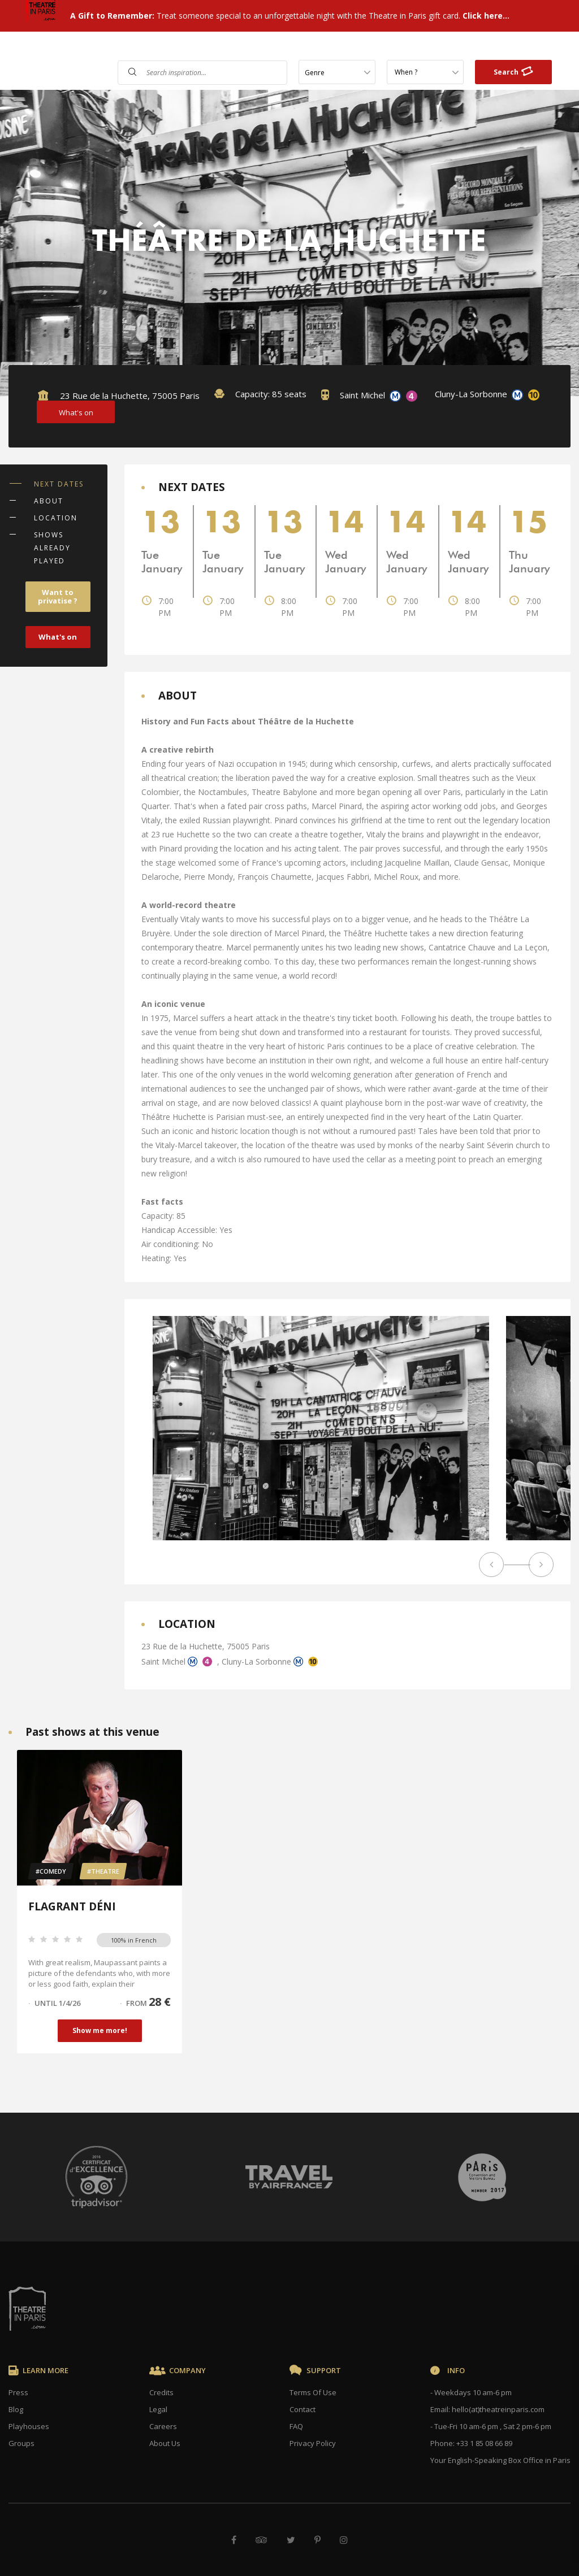 The height and width of the screenshot is (2576, 579). What do you see at coordinates (325, 47) in the screenshot?
I see `Contact Us` at bounding box center [325, 47].